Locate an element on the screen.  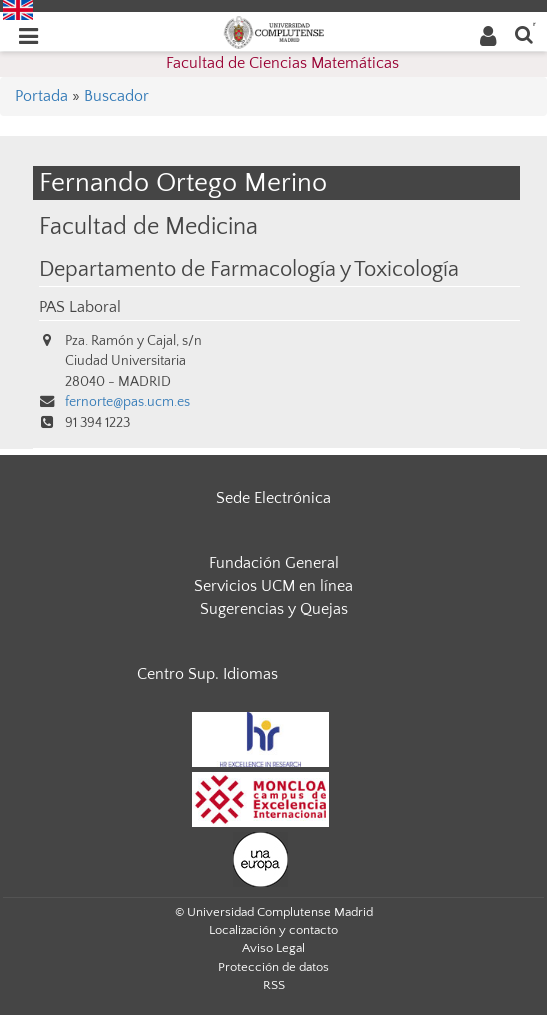
Fundación General is located at coordinates (274, 563).